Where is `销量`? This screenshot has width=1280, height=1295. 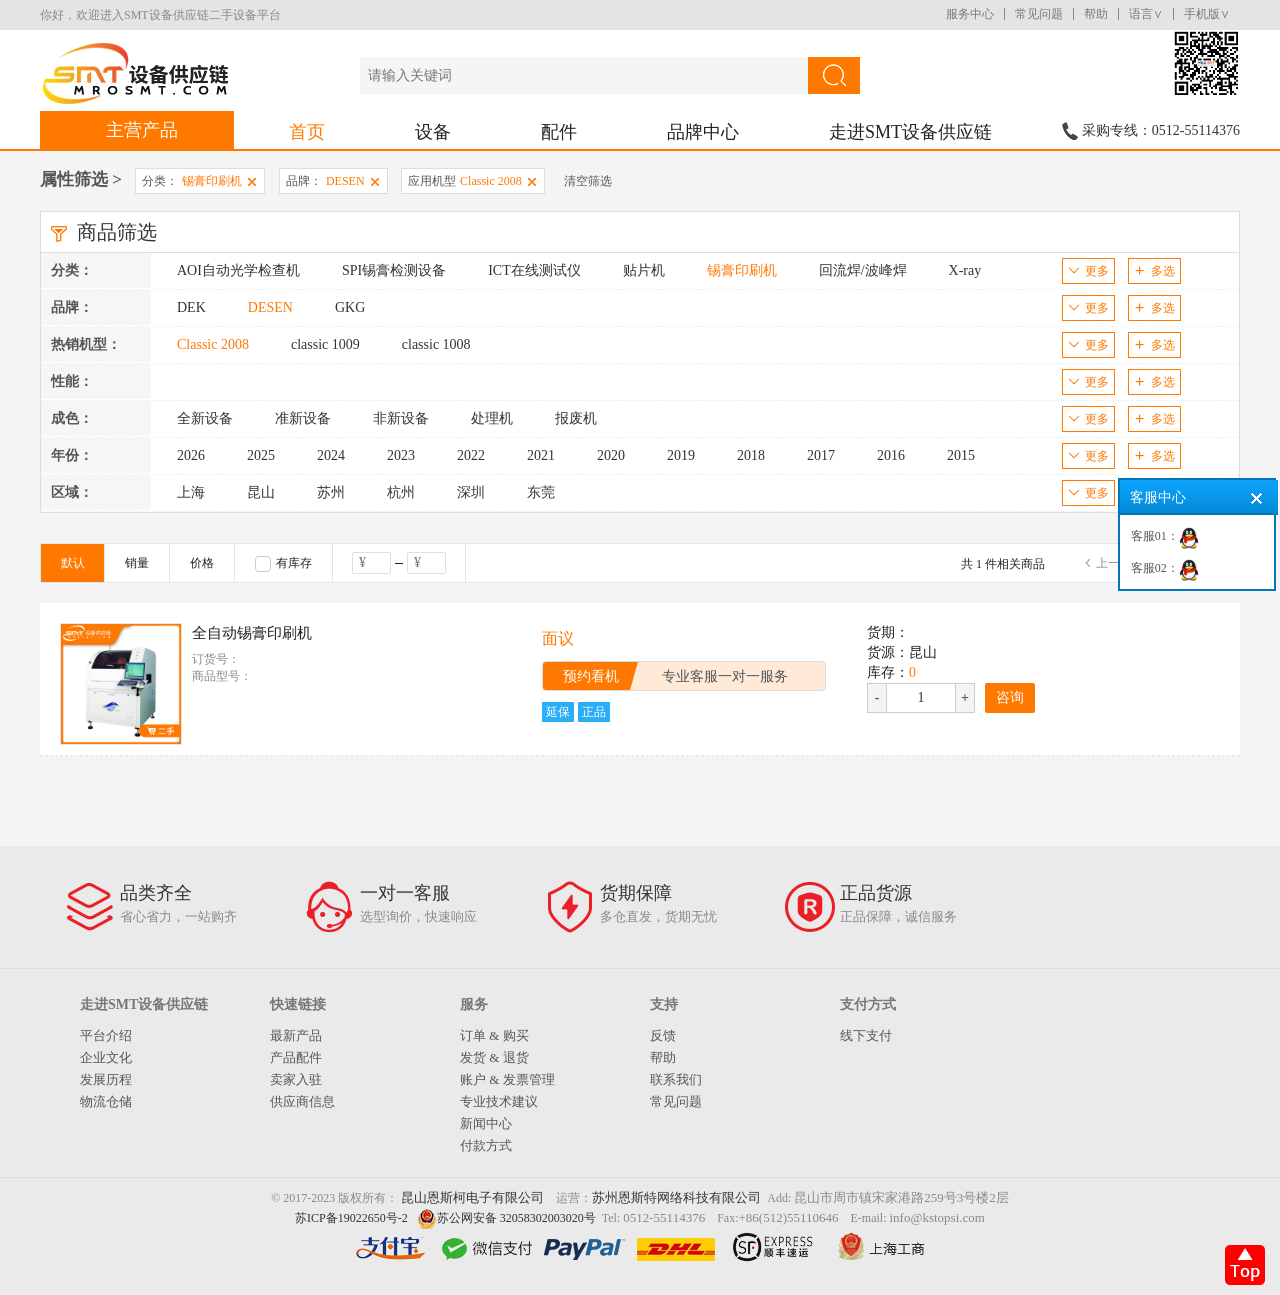
销量 is located at coordinates (137, 563).